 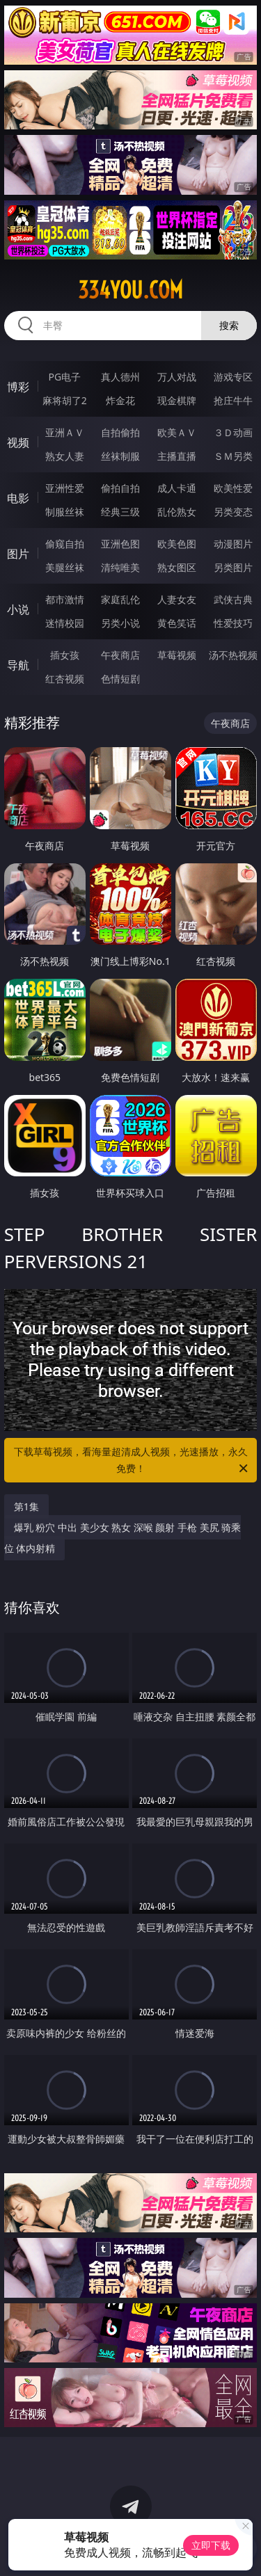 I want to click on ＳＭ另类, so click(x=233, y=456).